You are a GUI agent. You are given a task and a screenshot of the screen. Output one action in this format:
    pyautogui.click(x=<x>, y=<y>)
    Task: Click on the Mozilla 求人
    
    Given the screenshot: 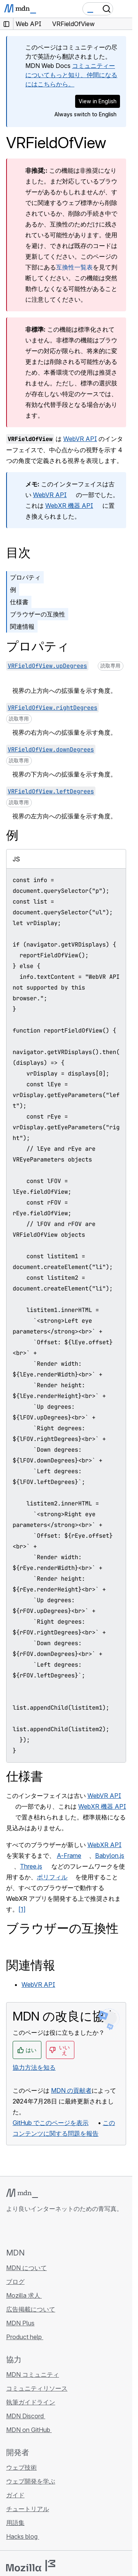 What is the action you would take?
    pyautogui.click(x=24, y=2295)
    